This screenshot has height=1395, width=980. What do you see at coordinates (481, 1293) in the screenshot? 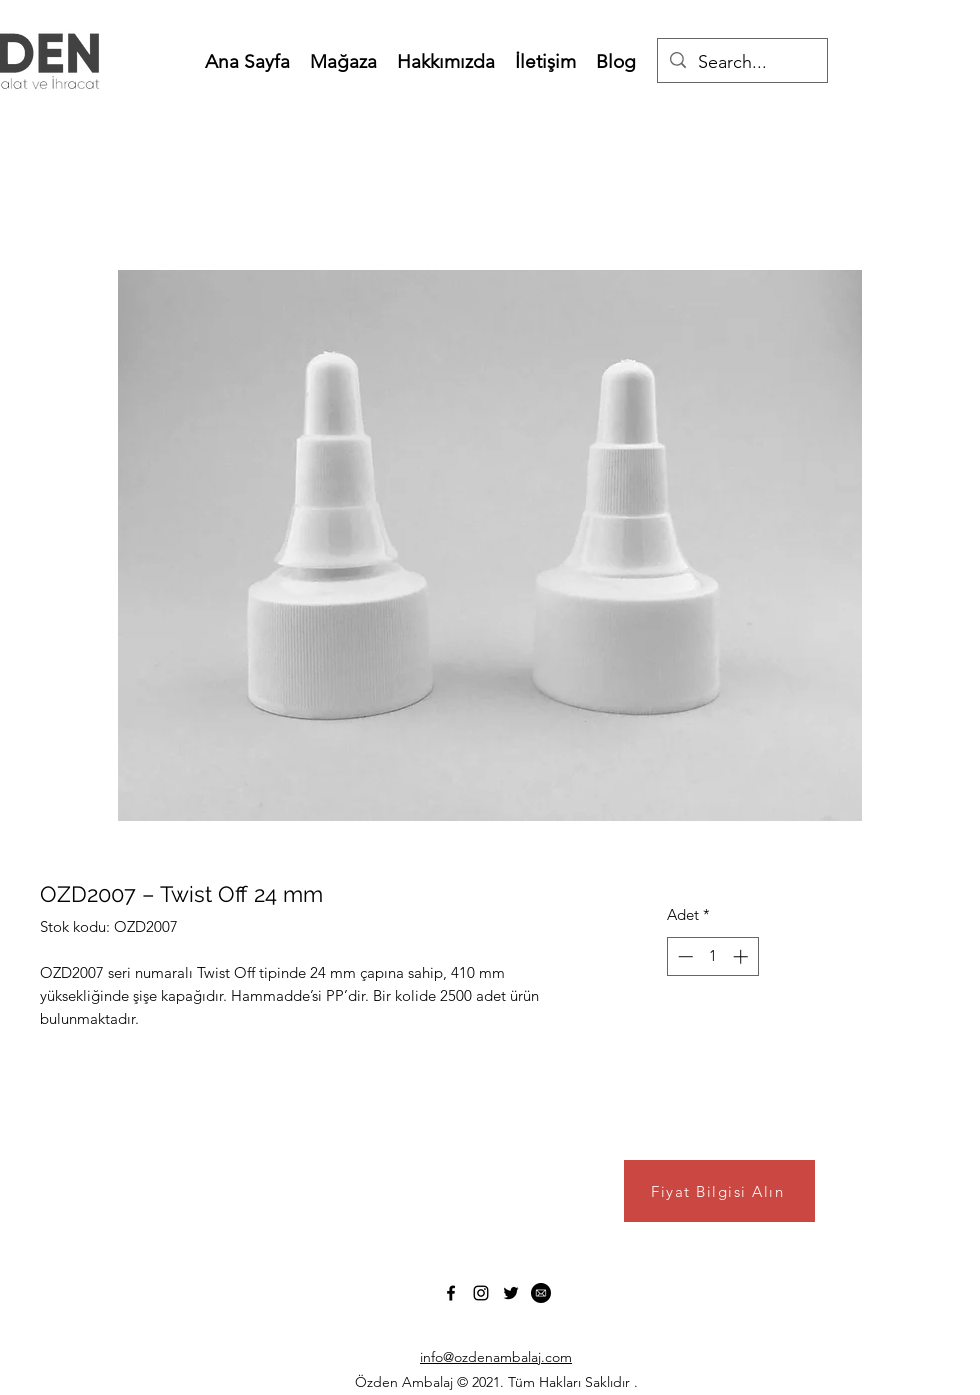
I see `[Instagram]` at bounding box center [481, 1293].